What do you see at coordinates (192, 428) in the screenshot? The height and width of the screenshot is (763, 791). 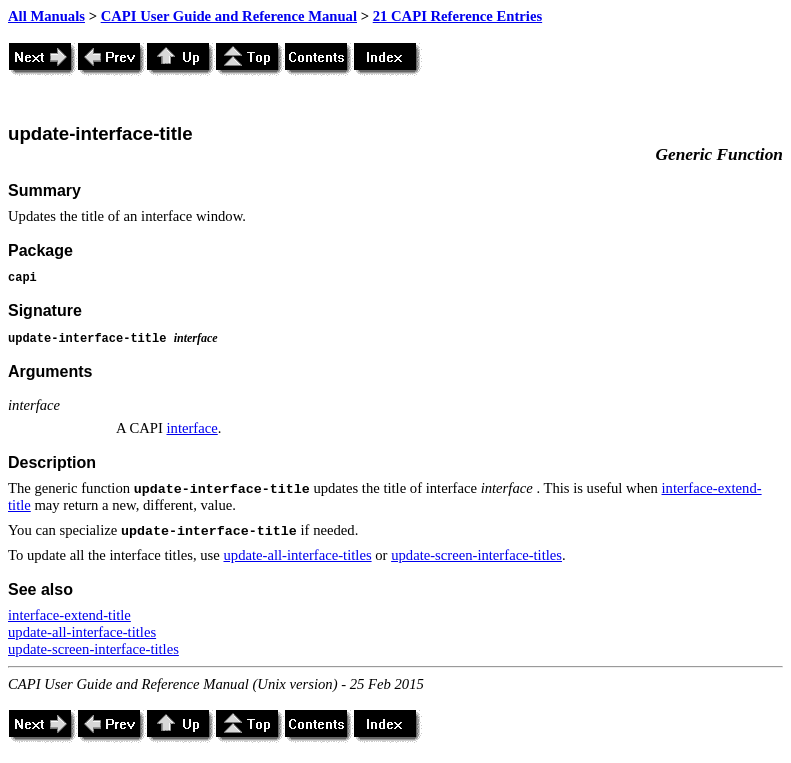 I see `interface` at bounding box center [192, 428].